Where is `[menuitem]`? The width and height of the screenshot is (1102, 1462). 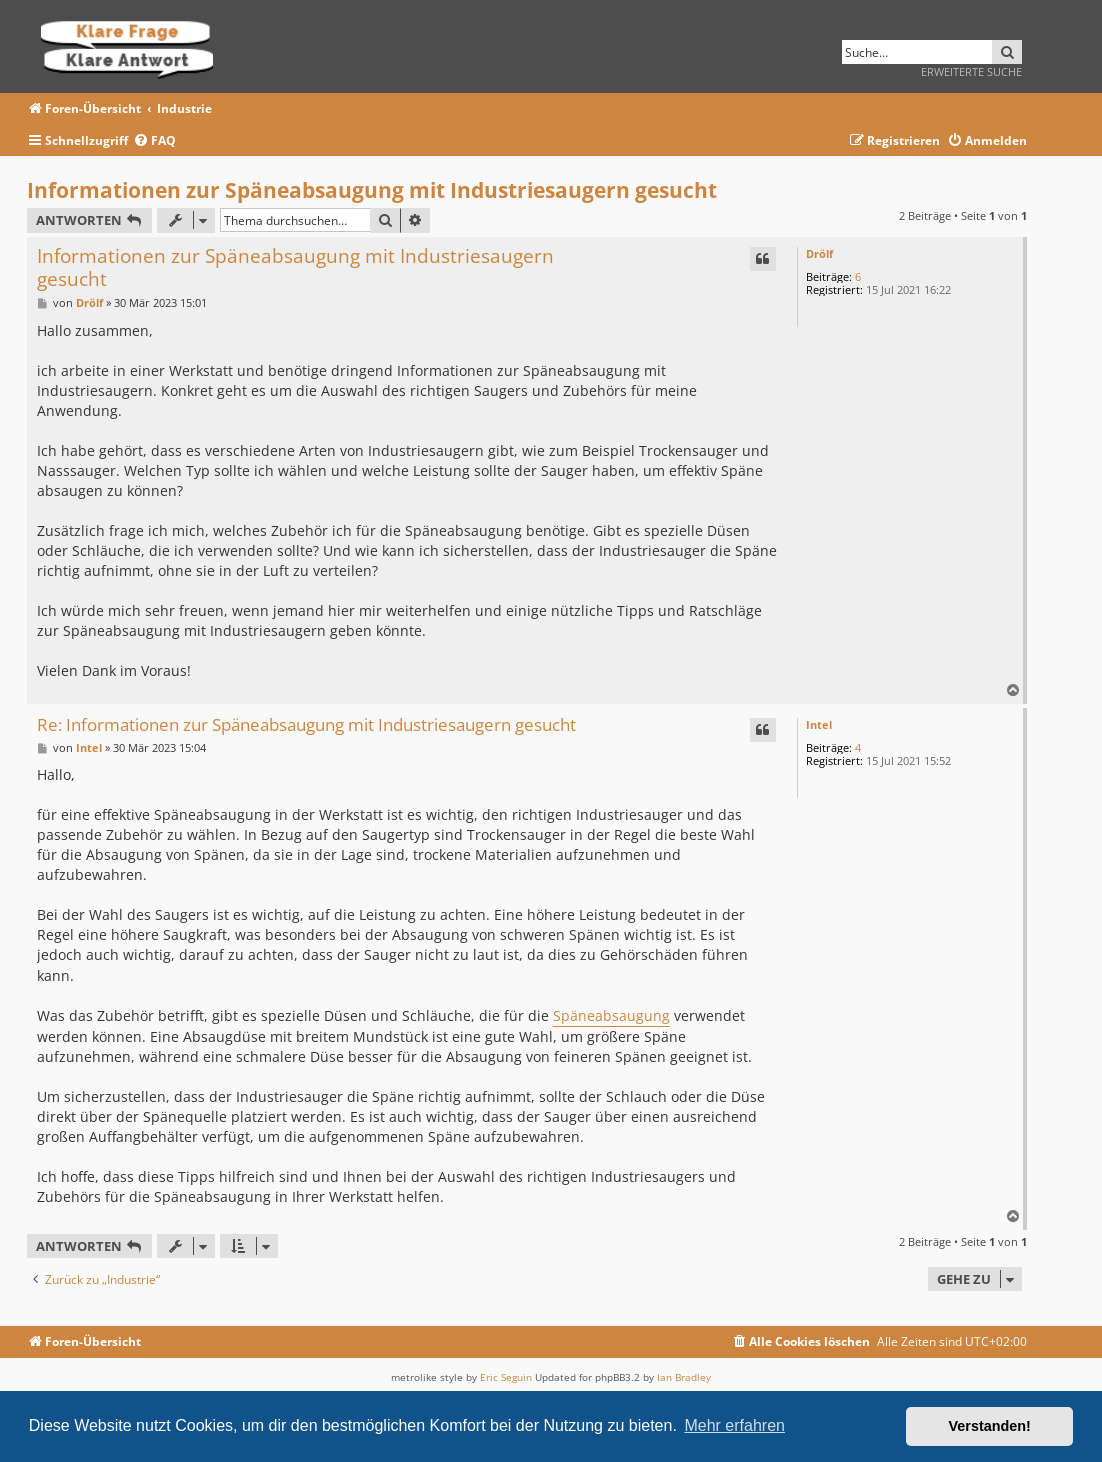 [menuitem] is located at coordinates (154, 141).